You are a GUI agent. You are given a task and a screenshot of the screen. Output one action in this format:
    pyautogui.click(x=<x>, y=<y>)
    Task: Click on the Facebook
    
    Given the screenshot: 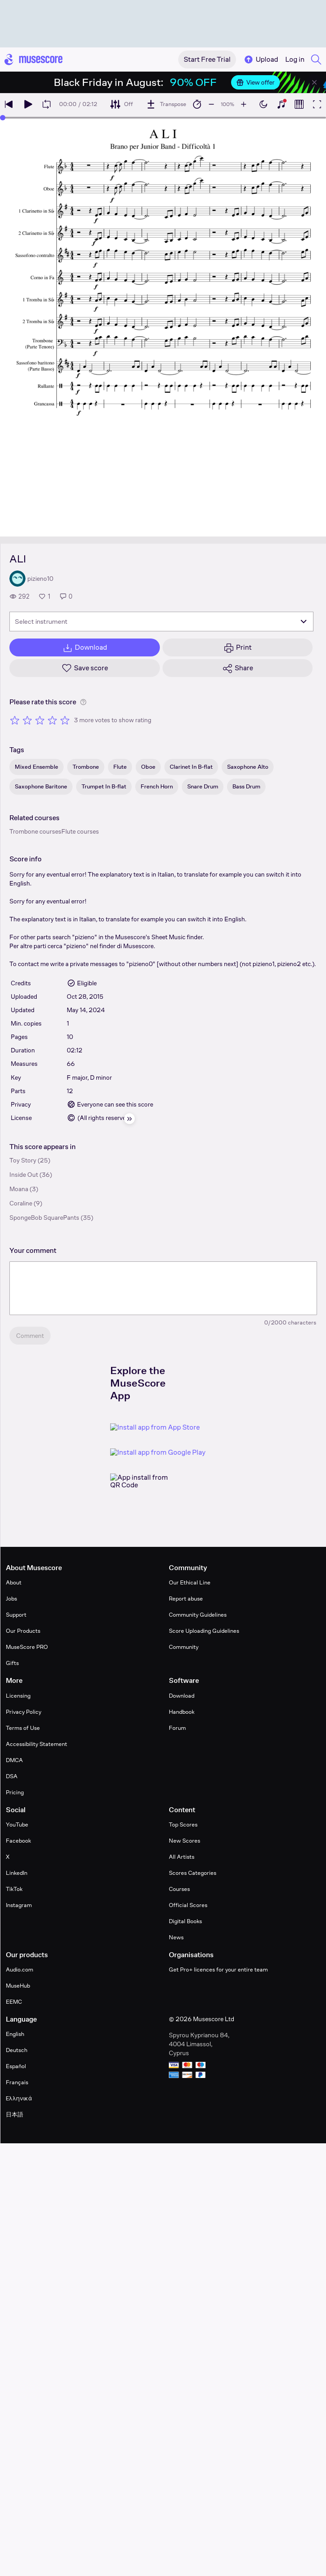 What is the action you would take?
    pyautogui.click(x=18, y=1840)
    